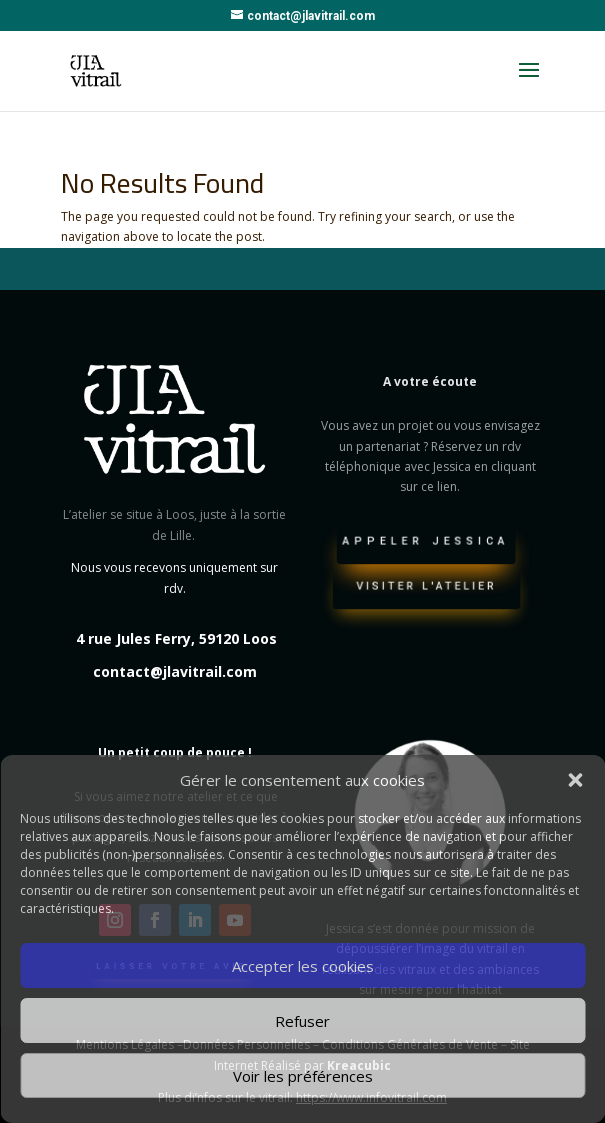  I want to click on Accepter les cookies, so click(303, 966).